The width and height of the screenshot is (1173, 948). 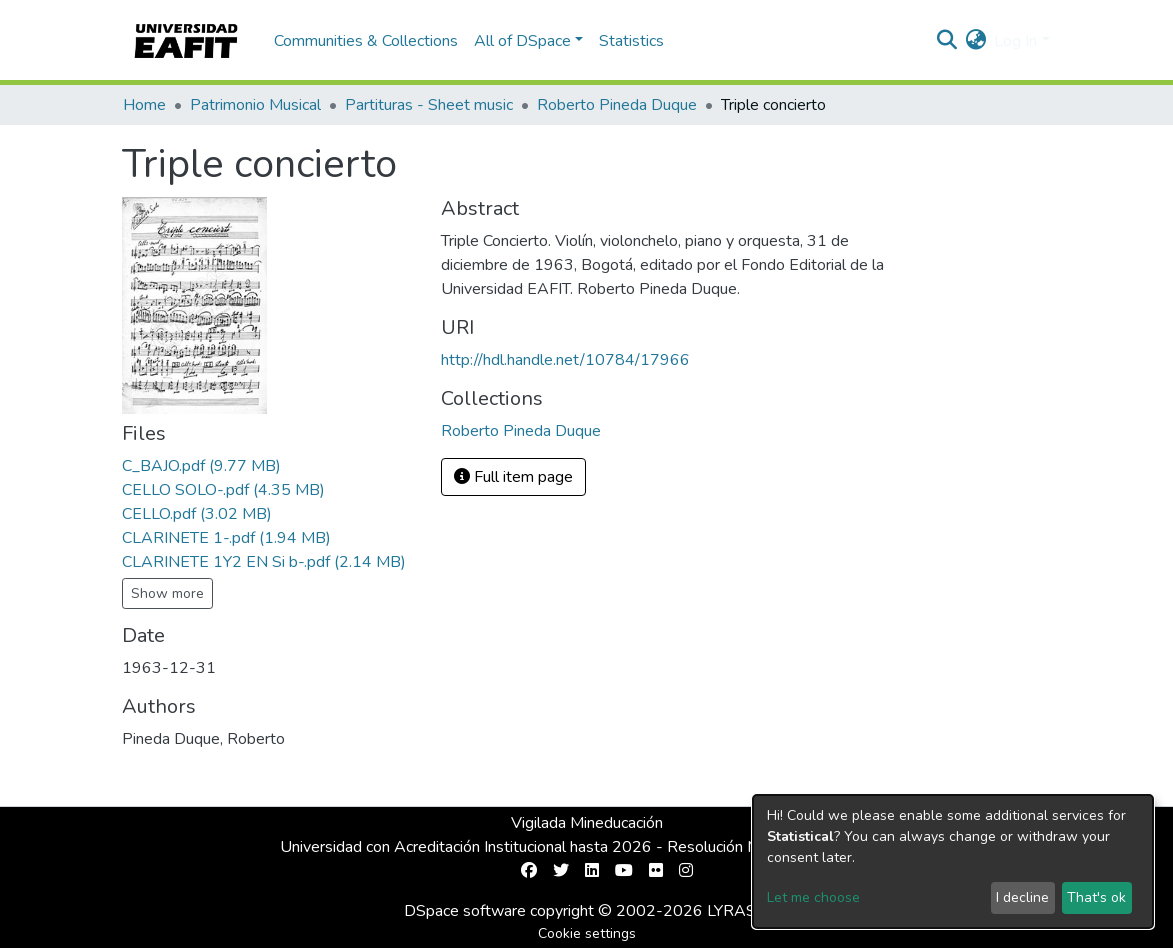 What do you see at coordinates (975, 41) in the screenshot?
I see `[button]` at bounding box center [975, 41].